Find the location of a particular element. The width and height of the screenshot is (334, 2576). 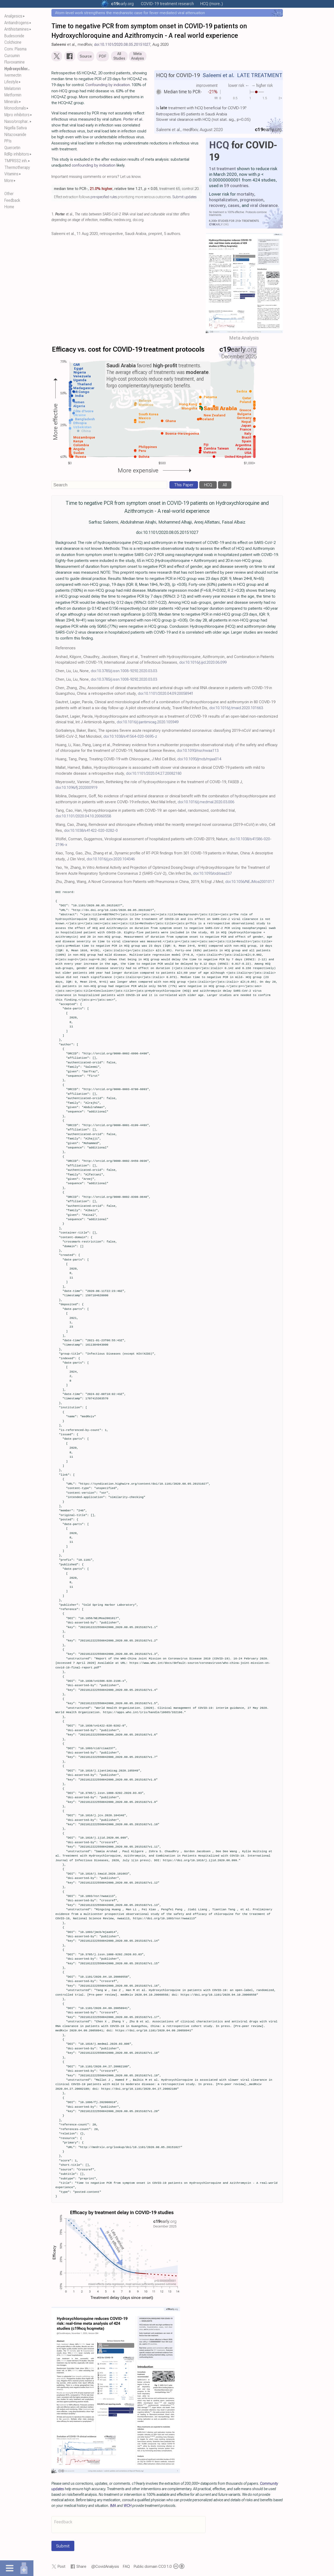

HCQ is located at coordinates (219, 146).